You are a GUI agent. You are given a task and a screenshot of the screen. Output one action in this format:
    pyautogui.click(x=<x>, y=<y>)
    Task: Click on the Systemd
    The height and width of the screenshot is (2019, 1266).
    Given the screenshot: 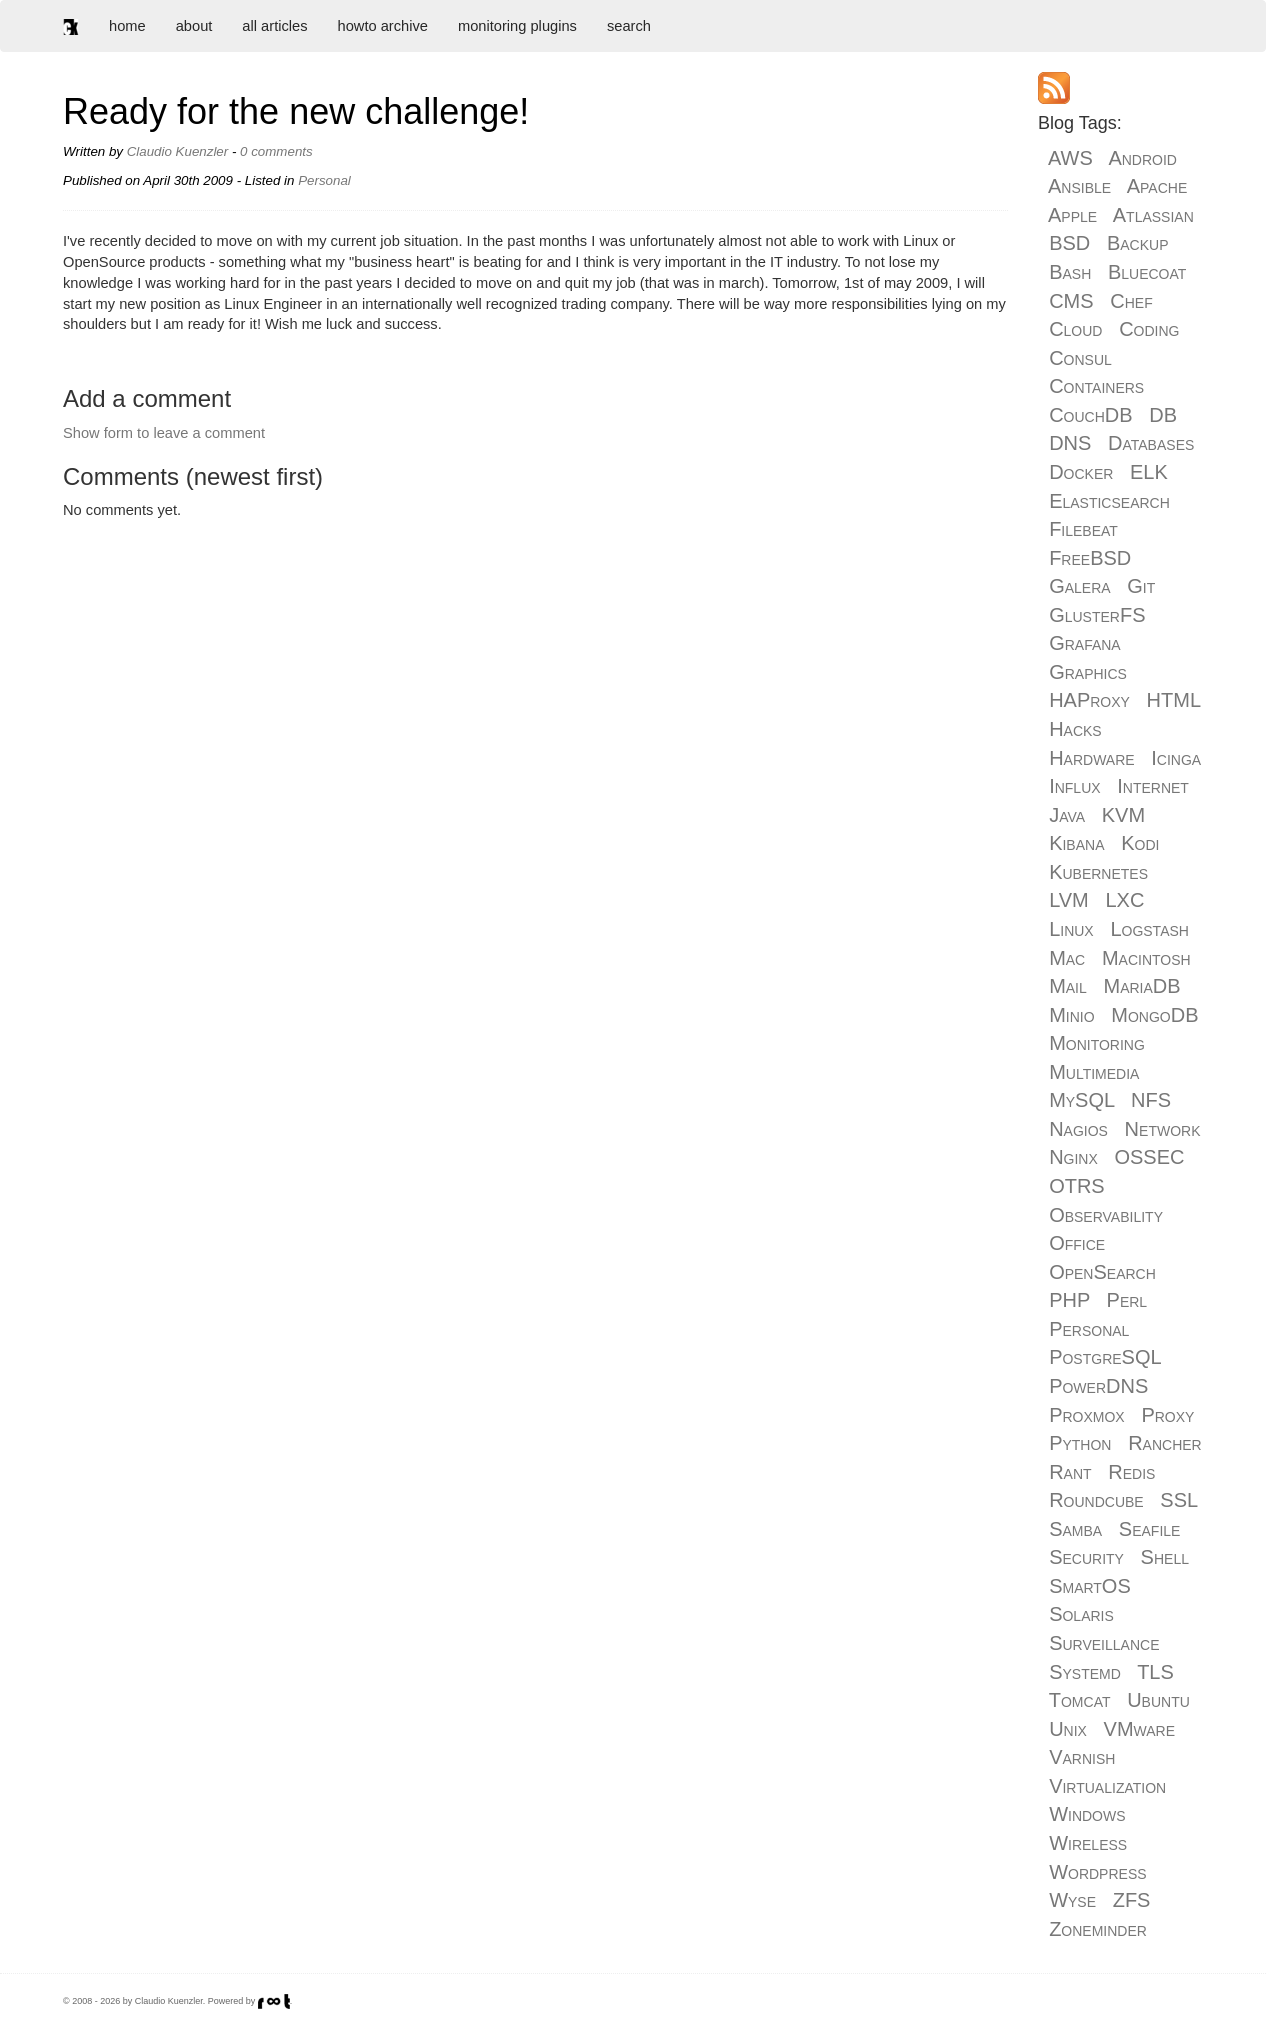 What is the action you would take?
    pyautogui.click(x=1085, y=1672)
    